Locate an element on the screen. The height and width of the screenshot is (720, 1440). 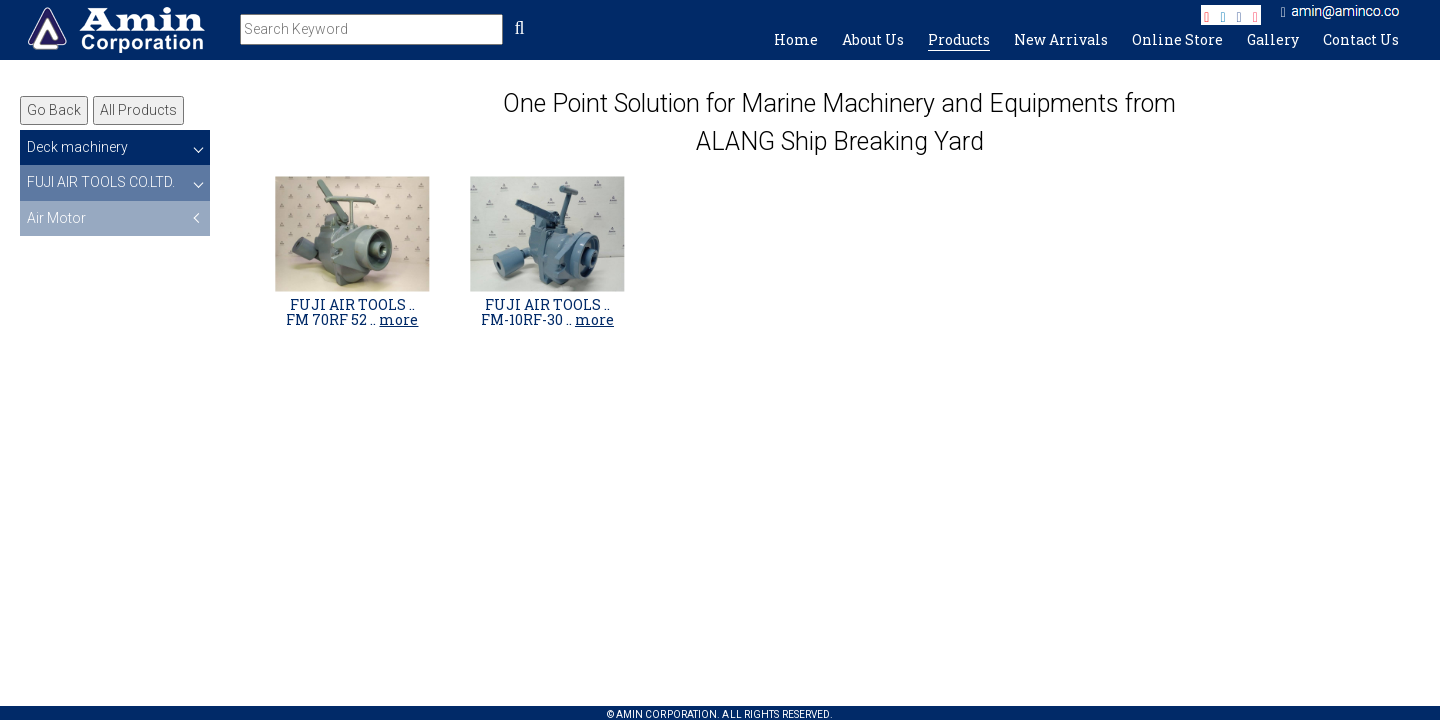
About Us is located at coordinates (873, 39).